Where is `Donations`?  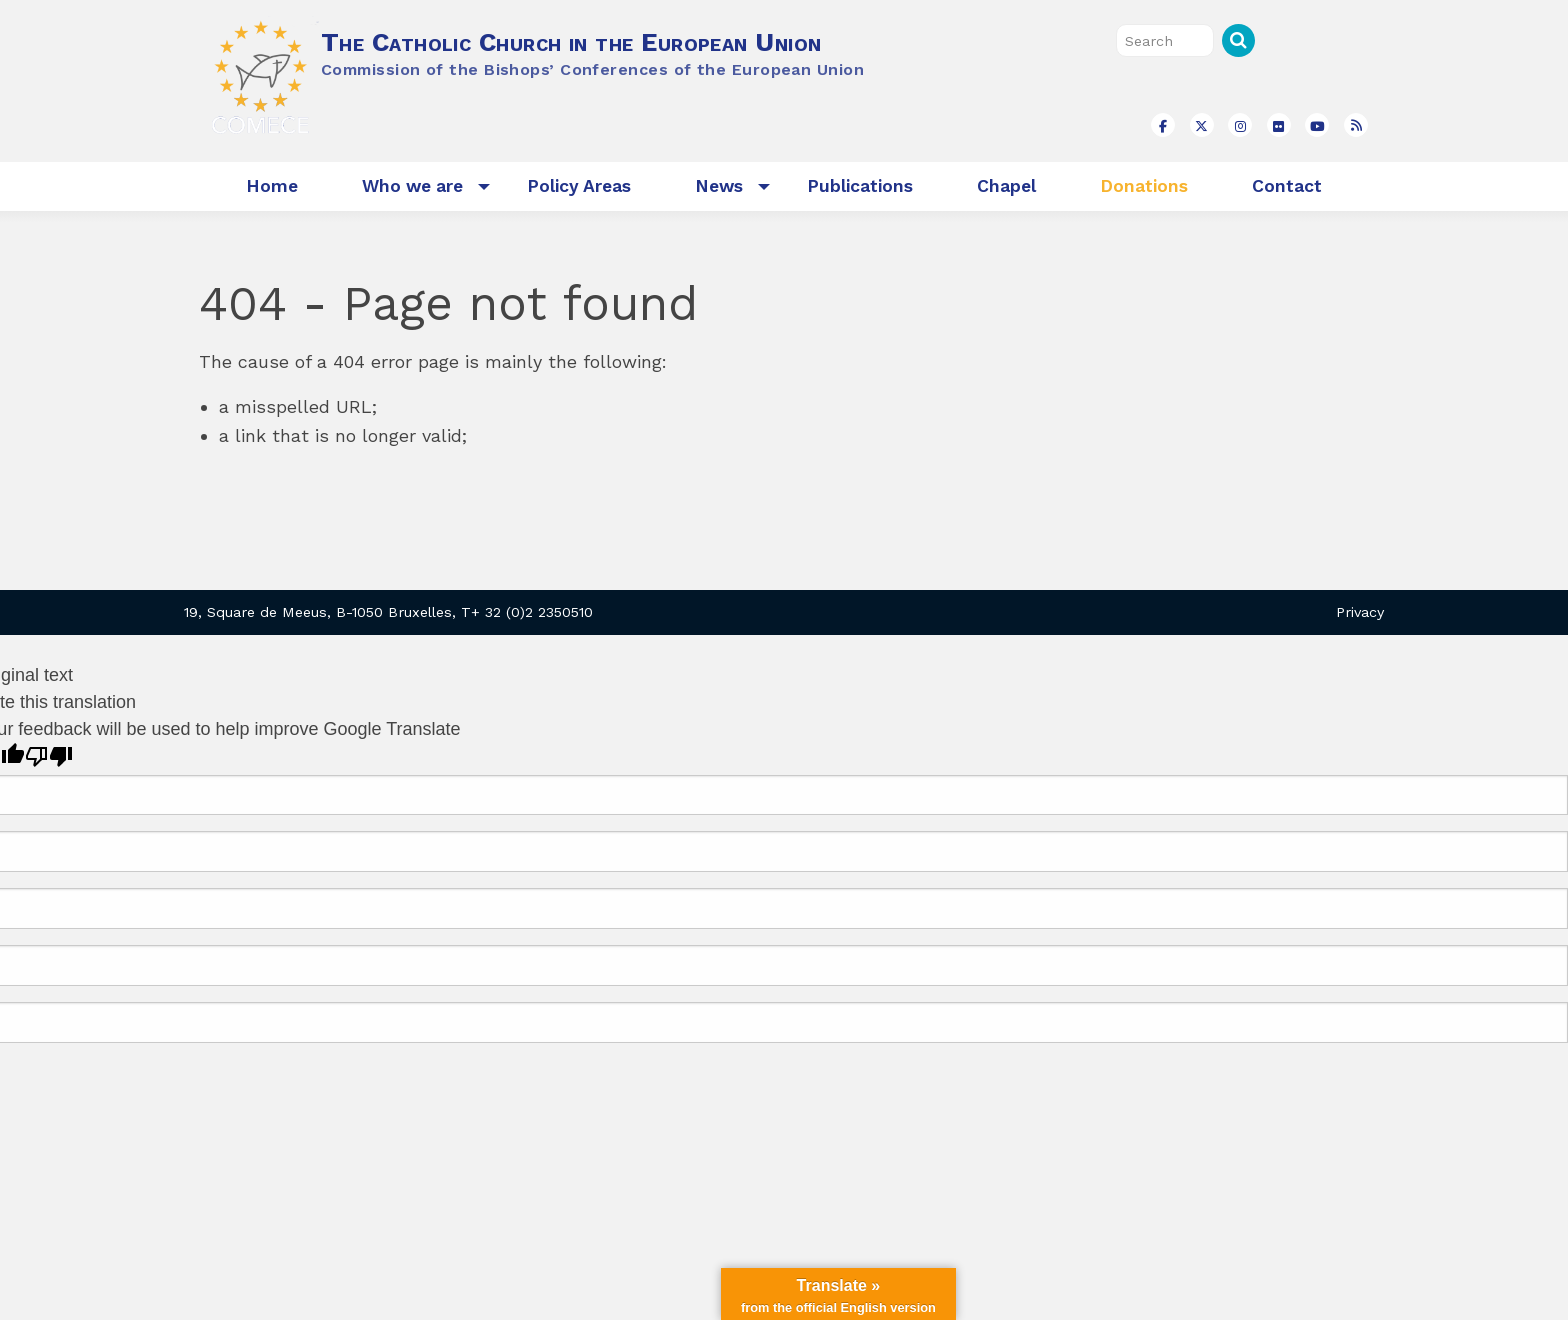
Donations is located at coordinates (1144, 186).